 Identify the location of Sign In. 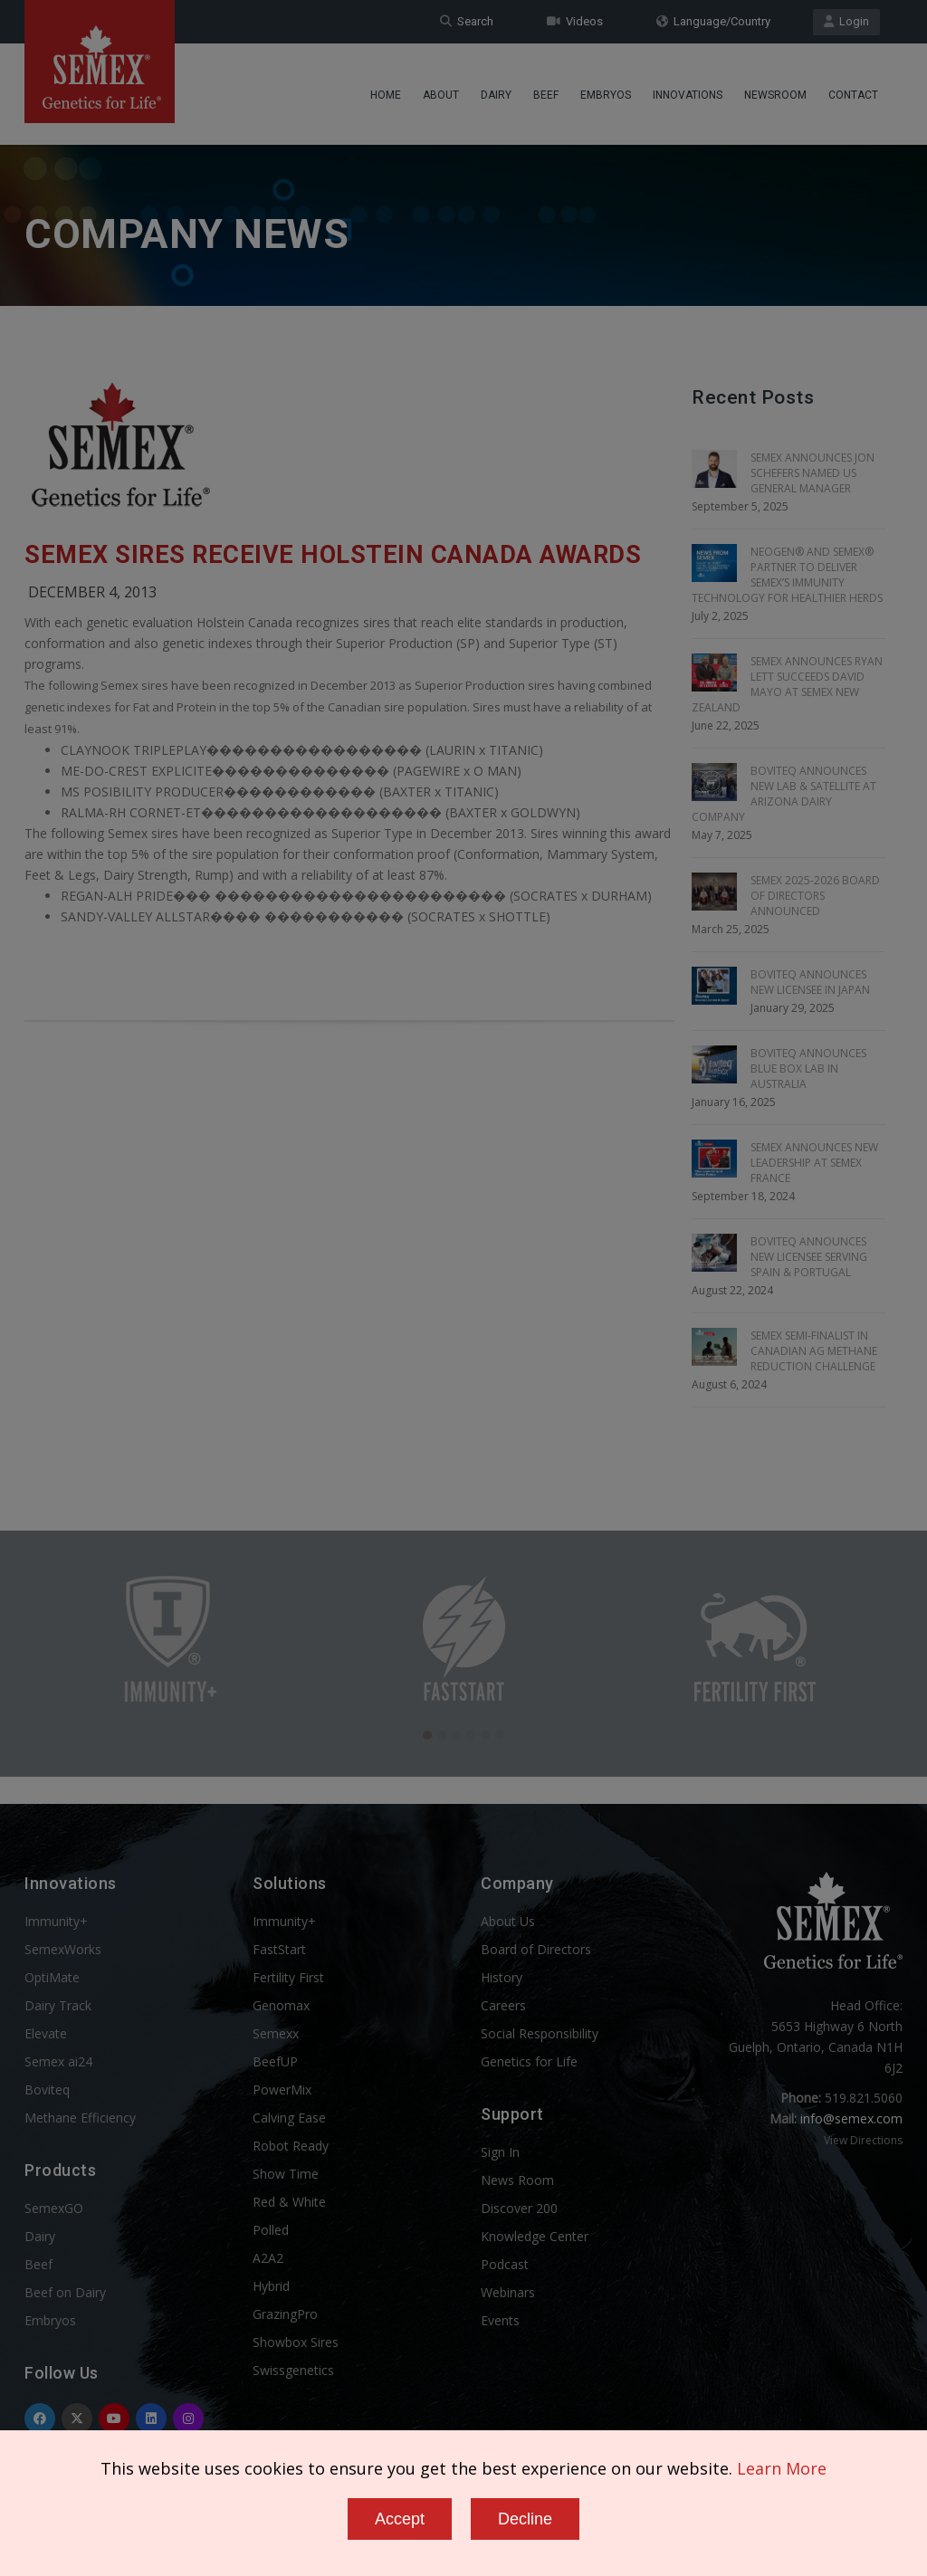
(500, 2152).